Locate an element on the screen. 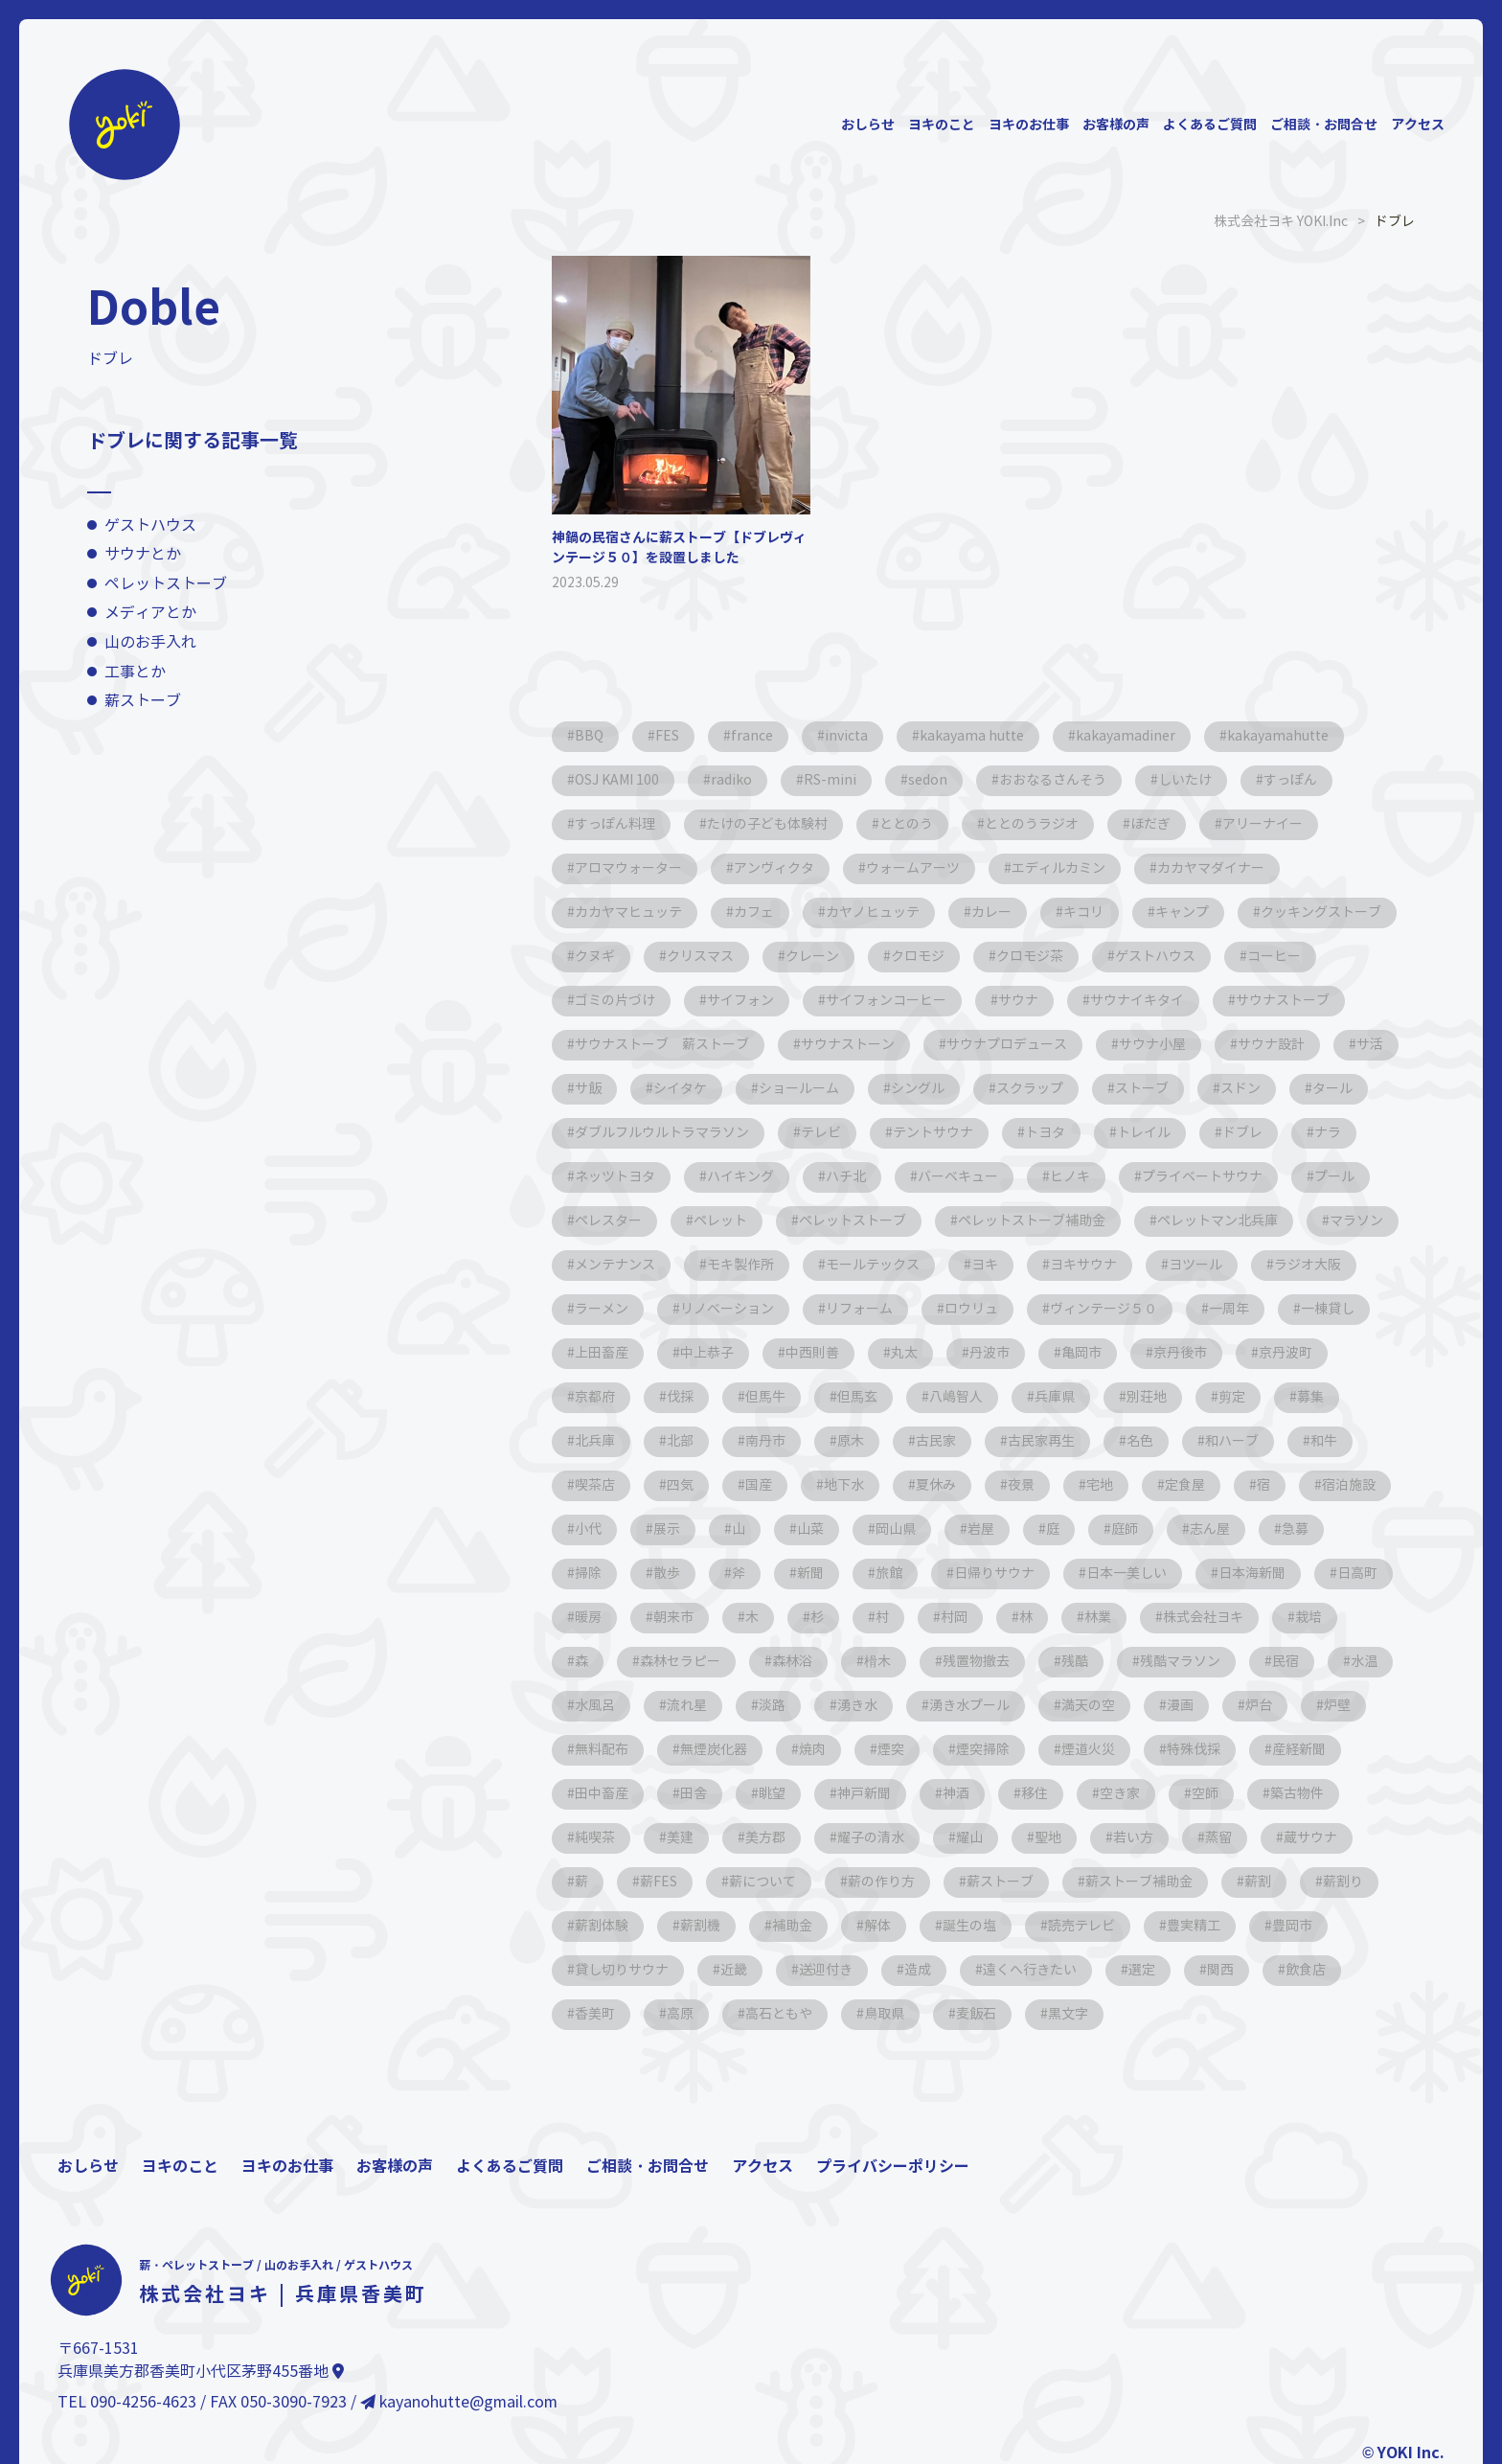 The image size is (1502, 2464). 宿泊施設 is located at coordinates (1349, 1485).